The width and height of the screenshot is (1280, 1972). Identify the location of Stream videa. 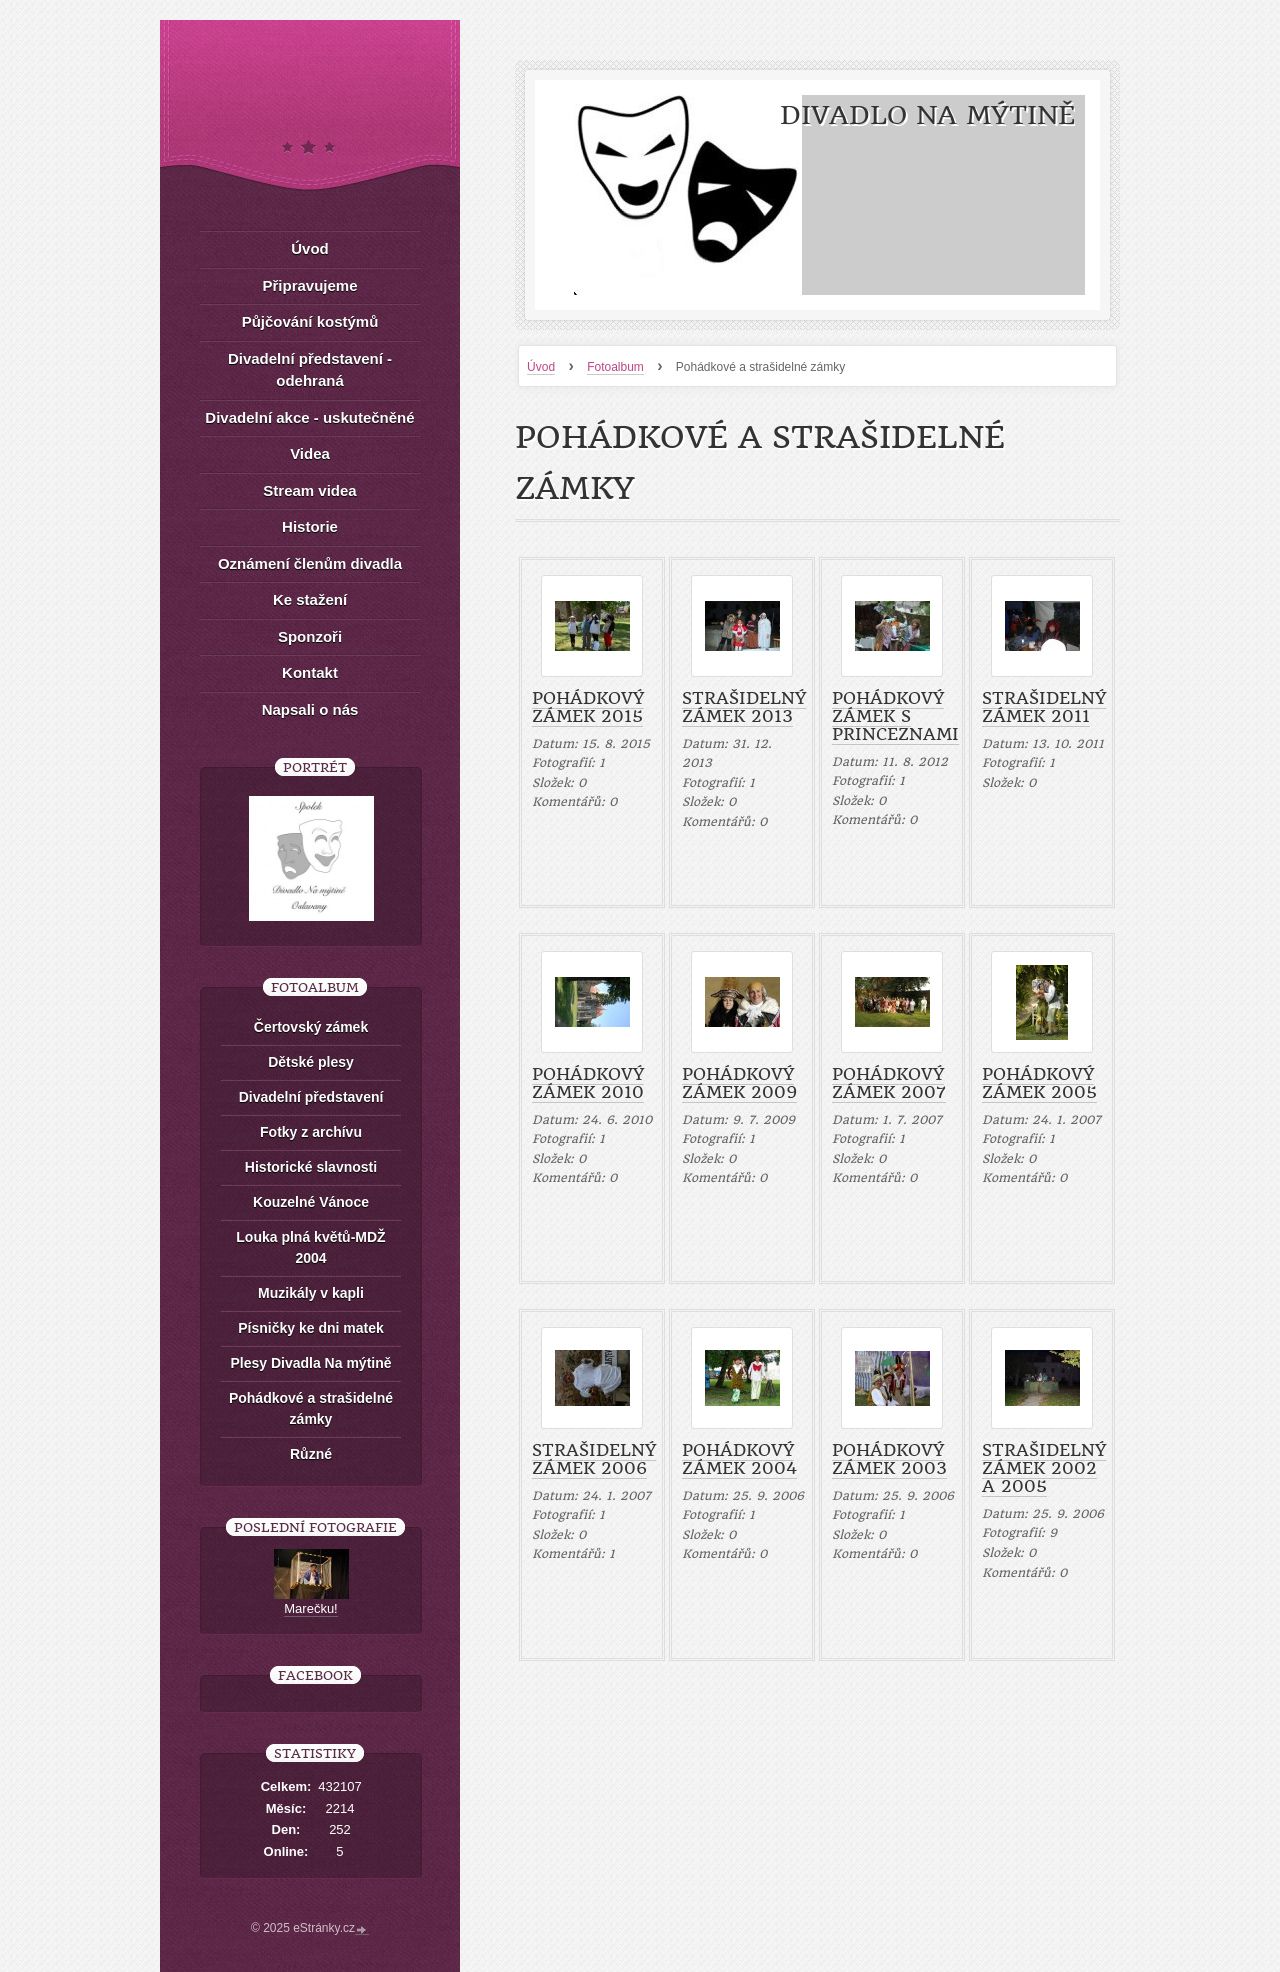
(309, 490).